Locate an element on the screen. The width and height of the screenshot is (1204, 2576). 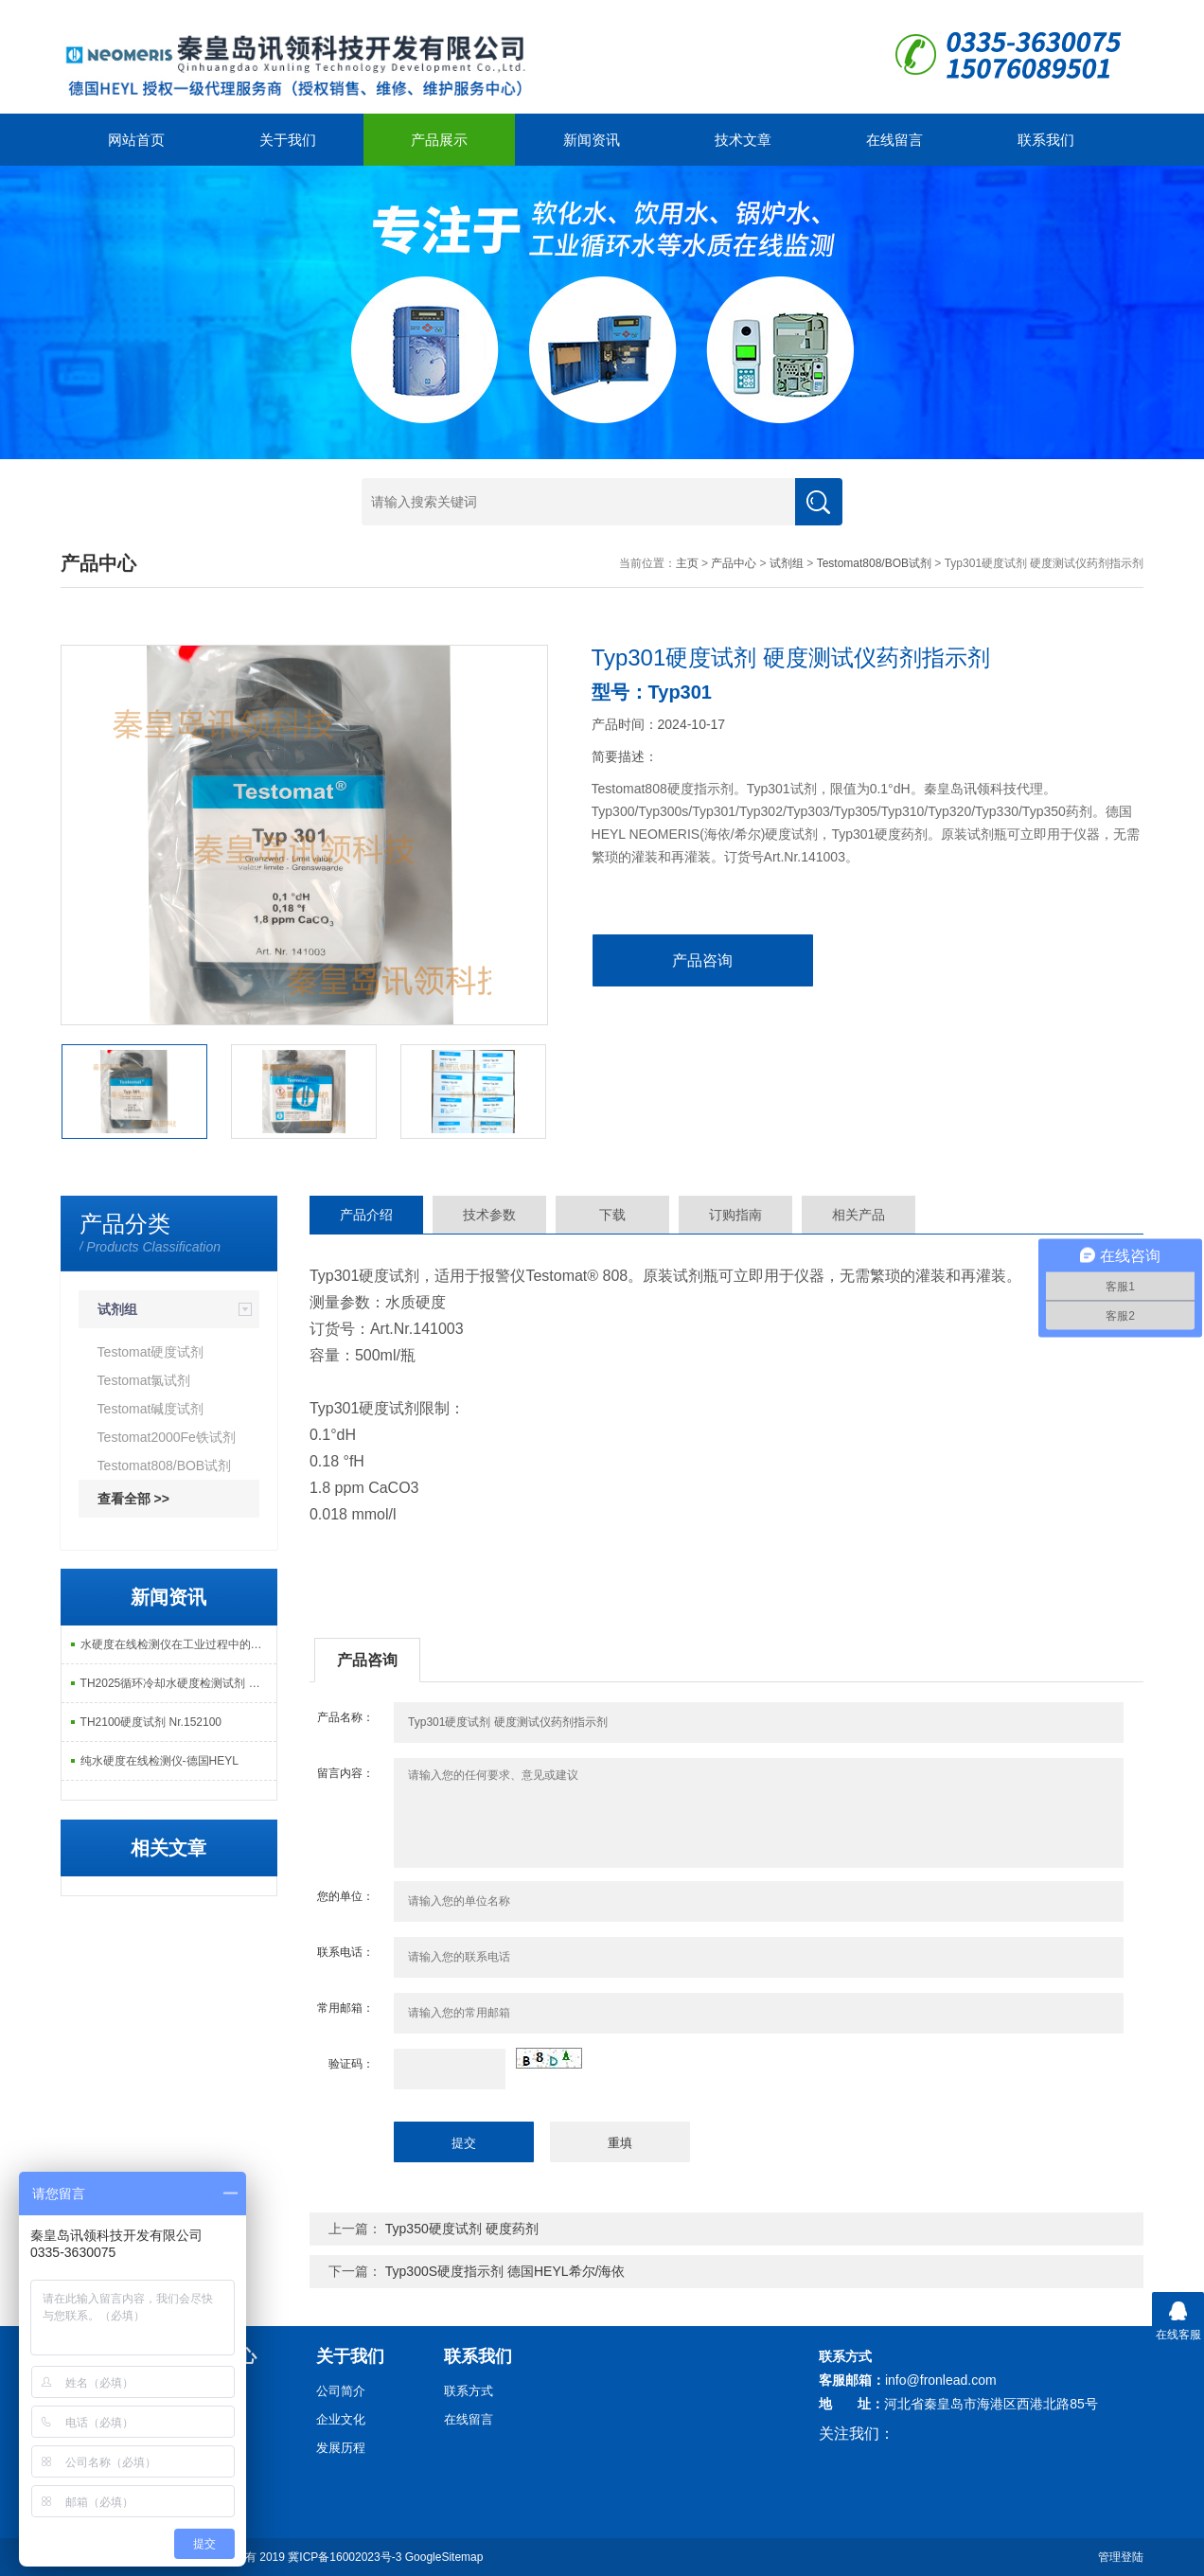
GoogleSitemap is located at coordinates (444, 2557).